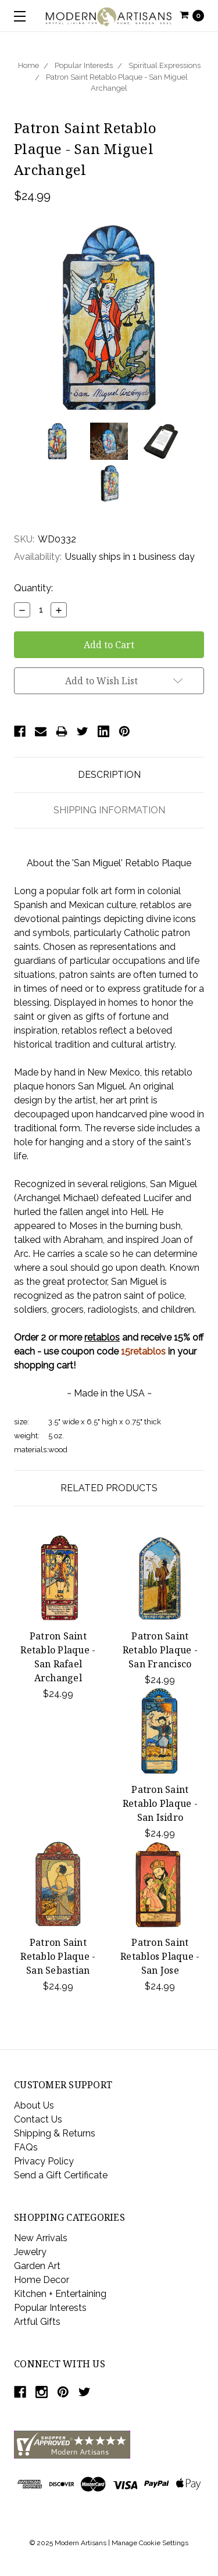 Image resolution: width=218 pixels, height=2576 pixels. What do you see at coordinates (40, 2237) in the screenshot?
I see `New Arrivals` at bounding box center [40, 2237].